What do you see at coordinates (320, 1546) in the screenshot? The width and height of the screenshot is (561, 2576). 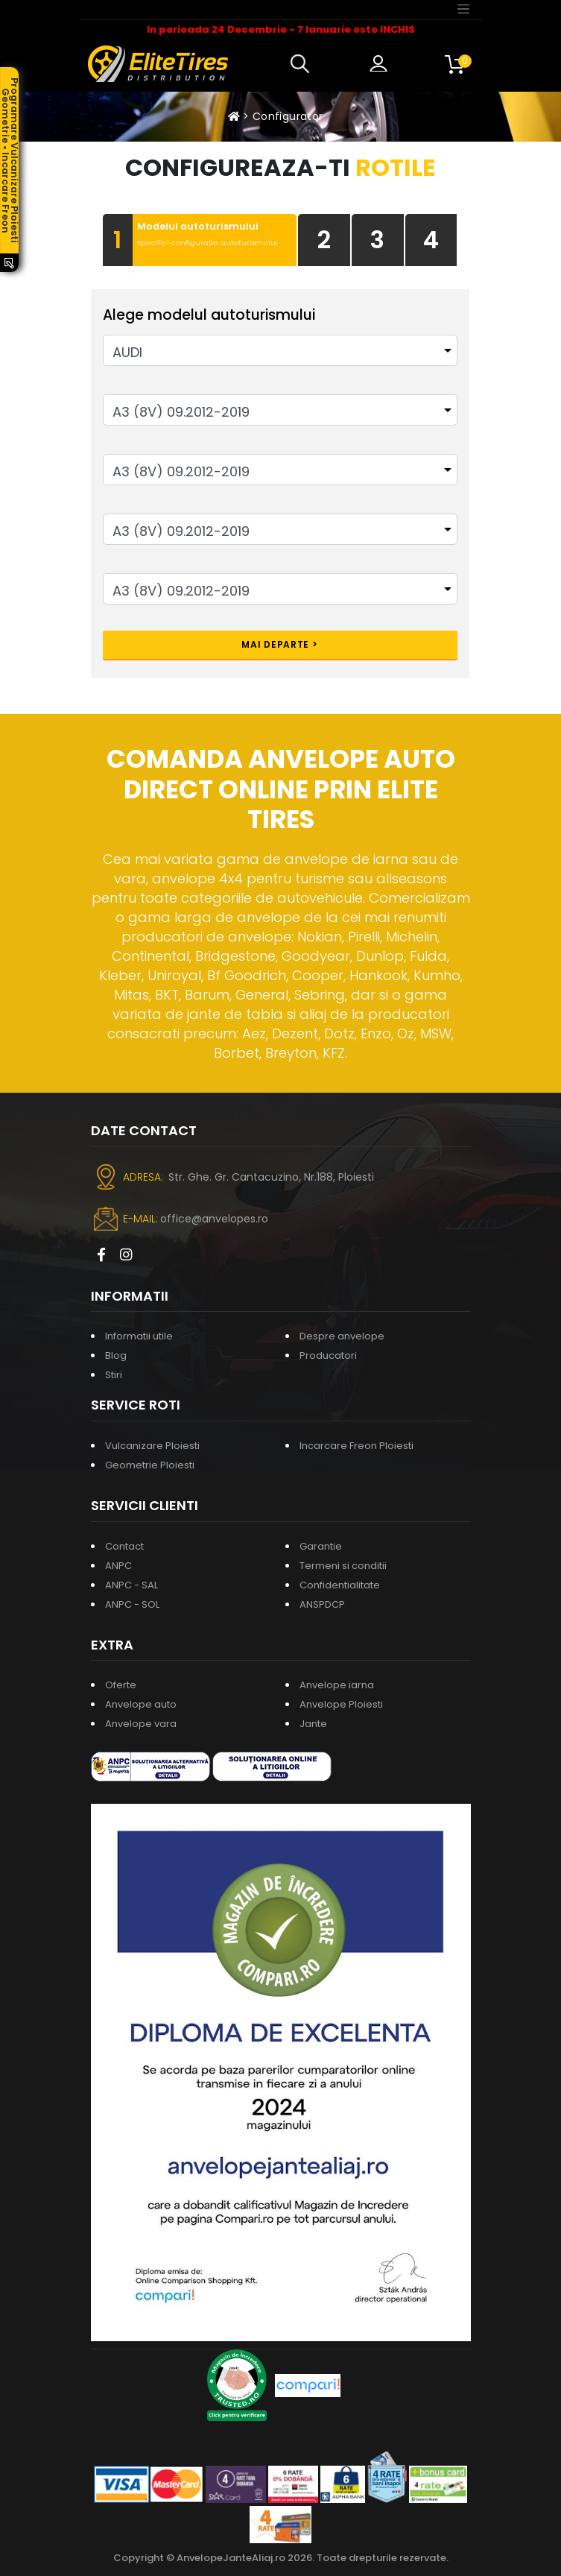 I see `Garantie` at bounding box center [320, 1546].